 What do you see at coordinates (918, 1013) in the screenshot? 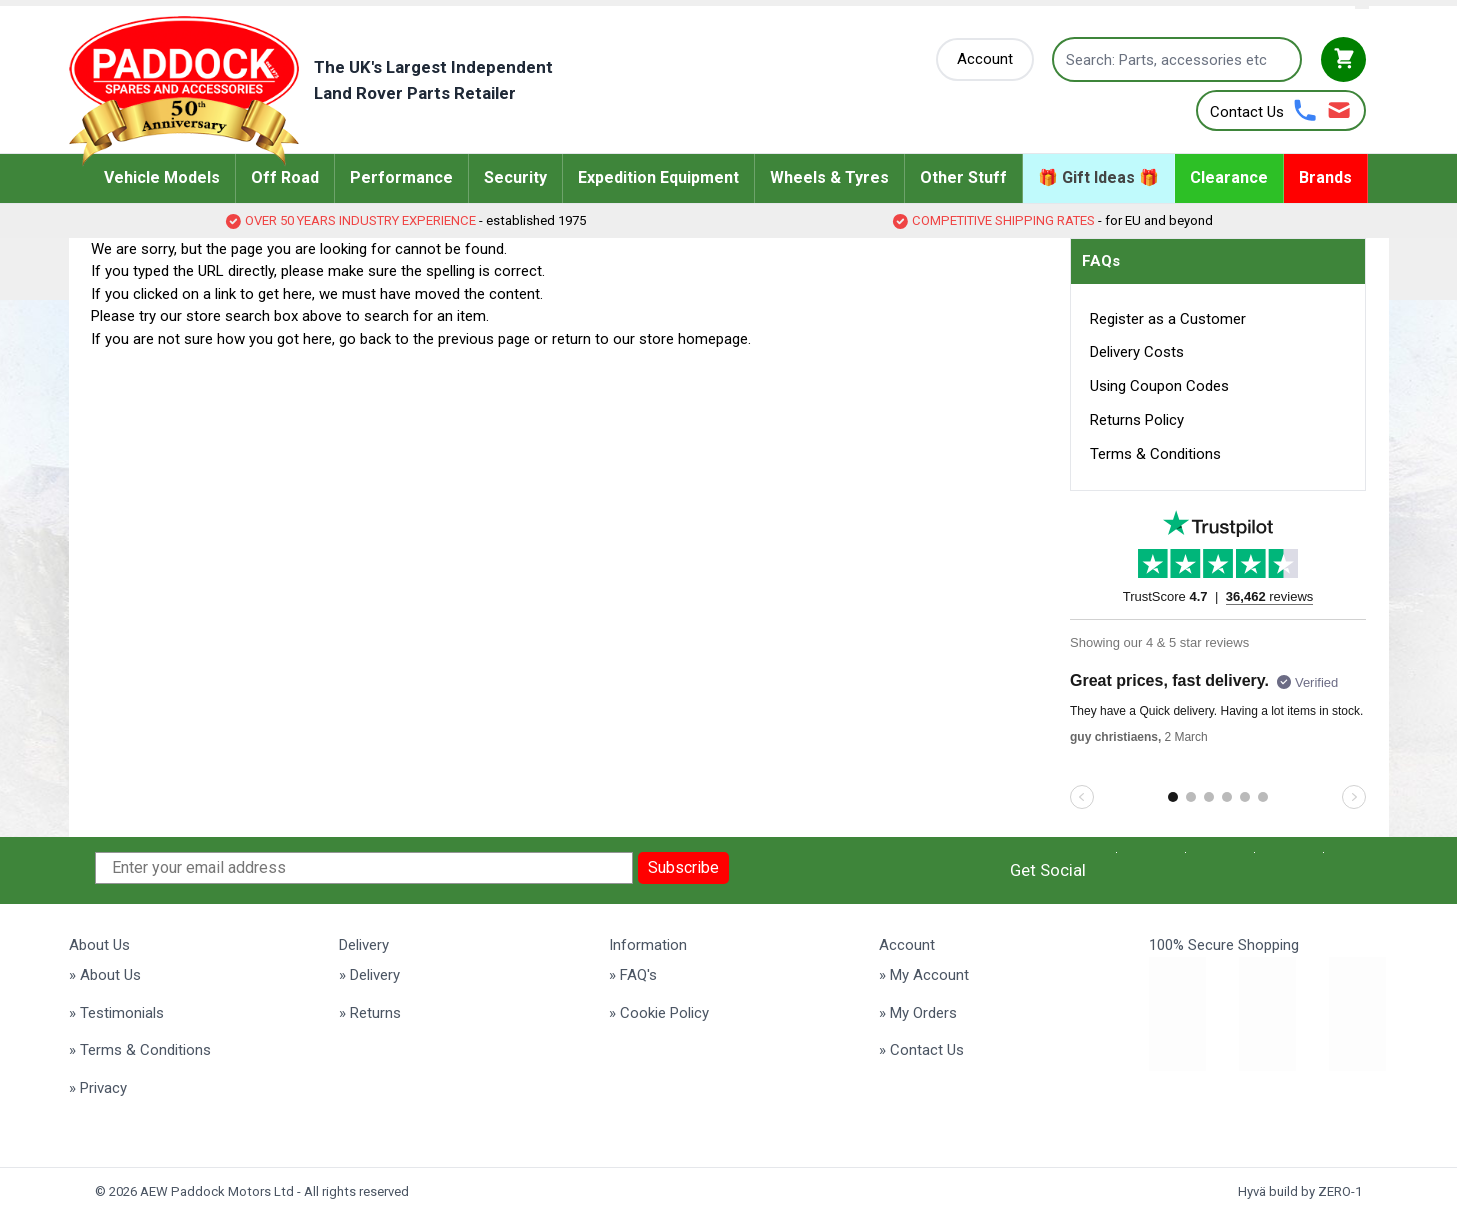
I see `» My Orders` at bounding box center [918, 1013].